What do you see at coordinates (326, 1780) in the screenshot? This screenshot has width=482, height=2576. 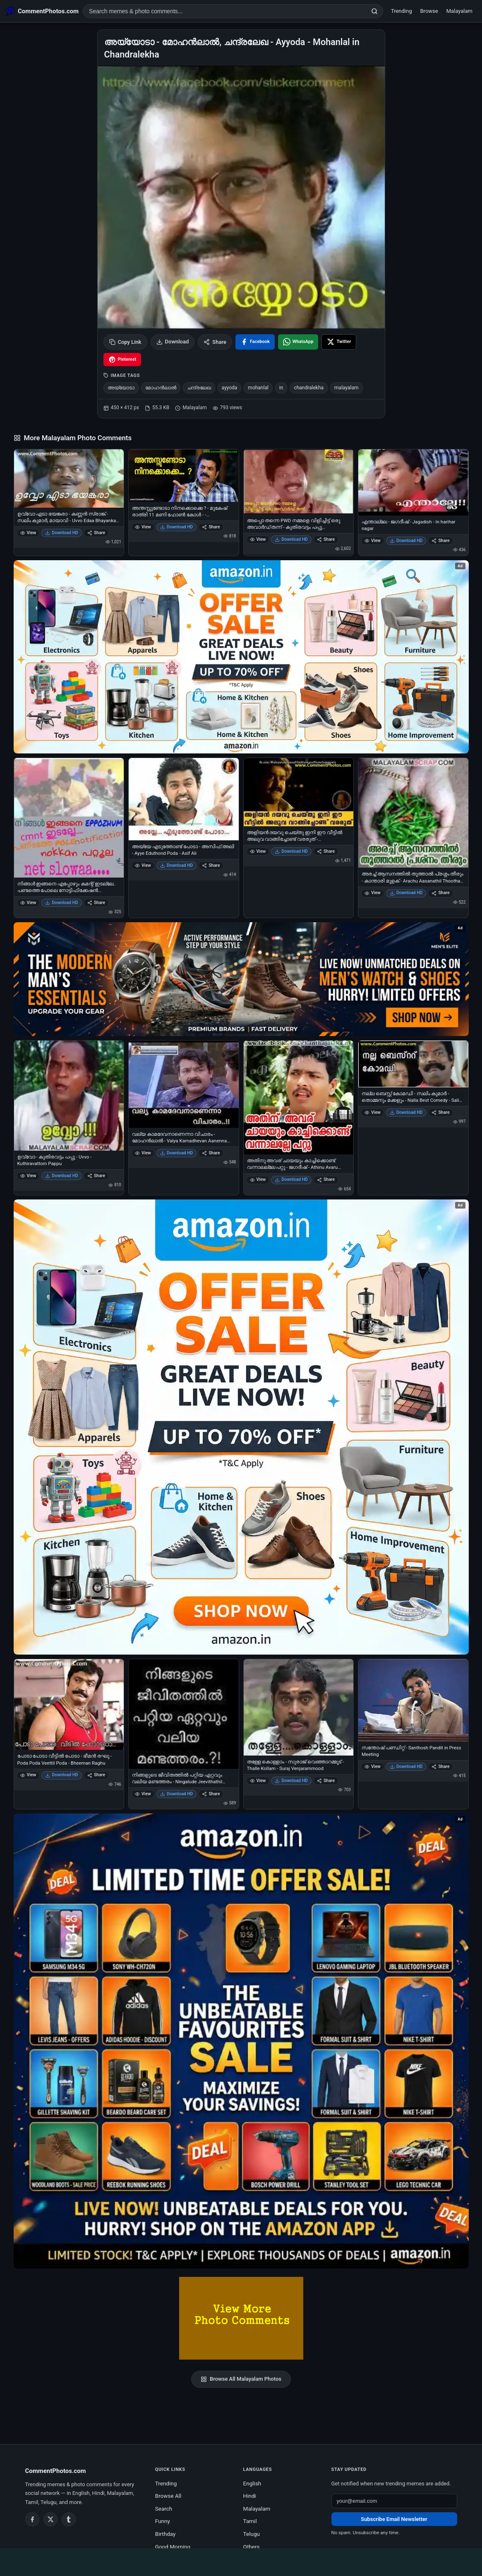 I see `Share [Share തള്ളേ കൊള്ളാം - സുരാജ് വെഞ്ഞാറമ്മൂട് - Thalle Kollam - Suraj Venjarammood]` at bounding box center [326, 1780].